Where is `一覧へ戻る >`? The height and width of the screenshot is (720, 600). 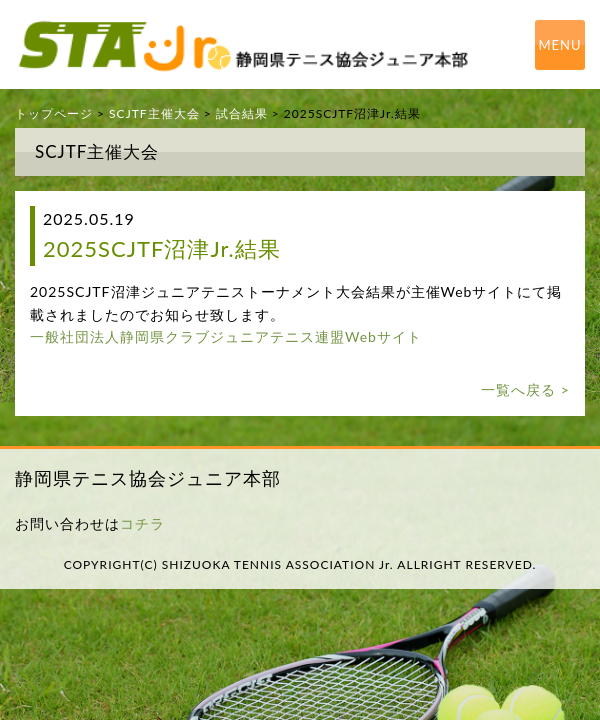 一覧へ戻る > is located at coordinates (525, 389).